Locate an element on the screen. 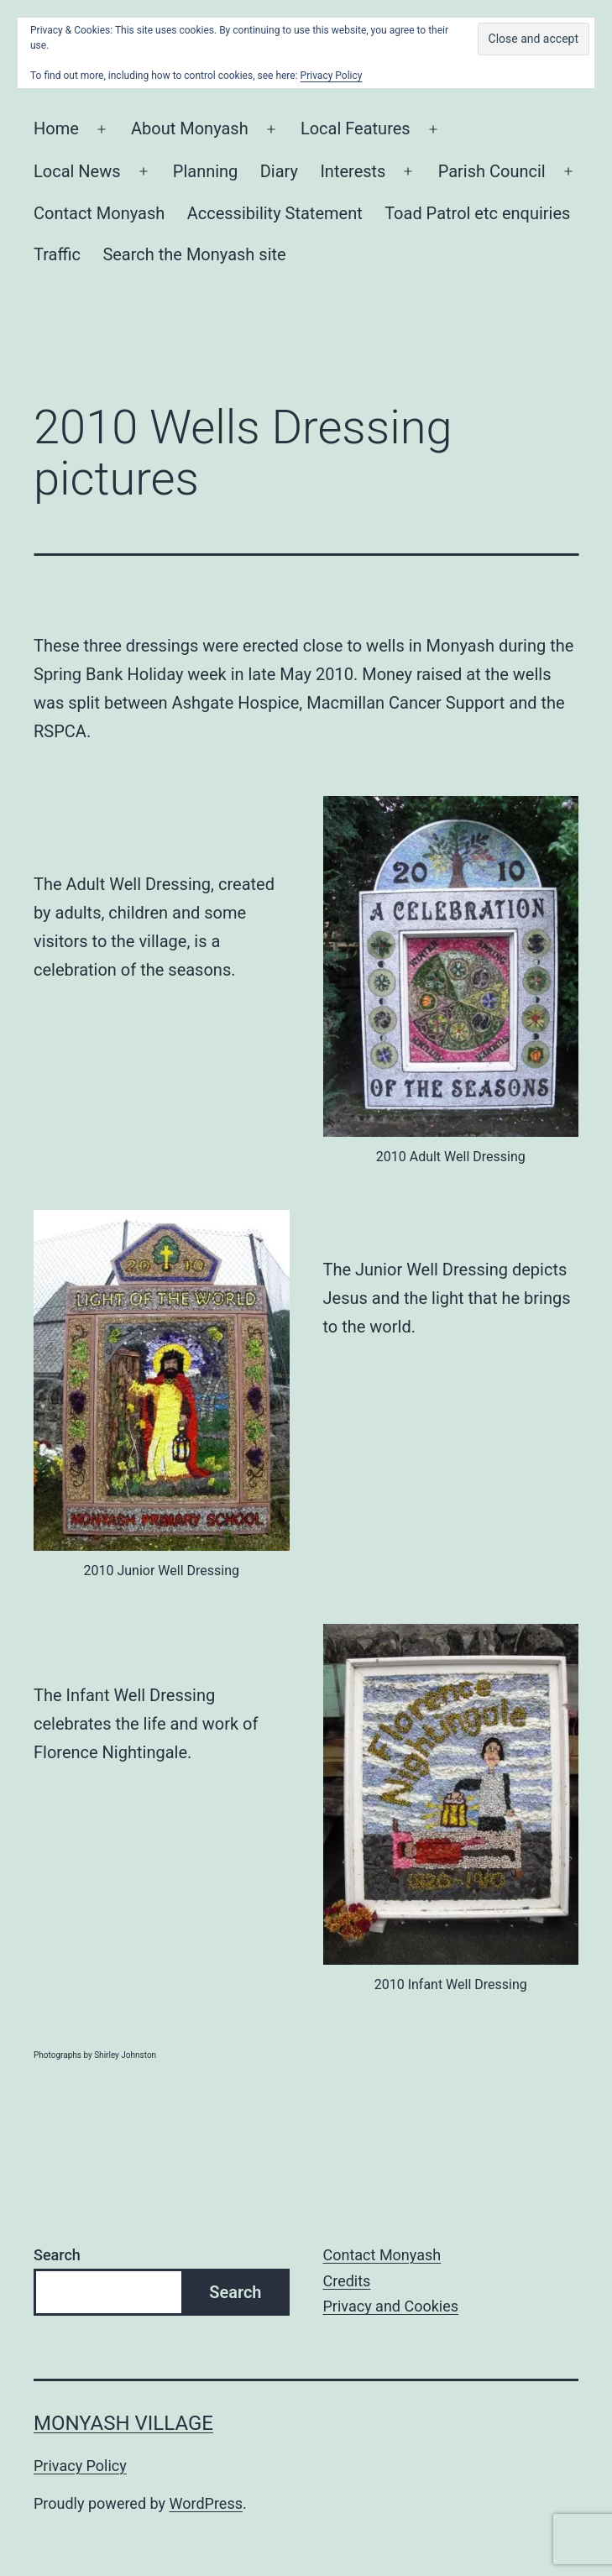 The height and width of the screenshot is (2576, 612). Traffic is located at coordinates (57, 254).